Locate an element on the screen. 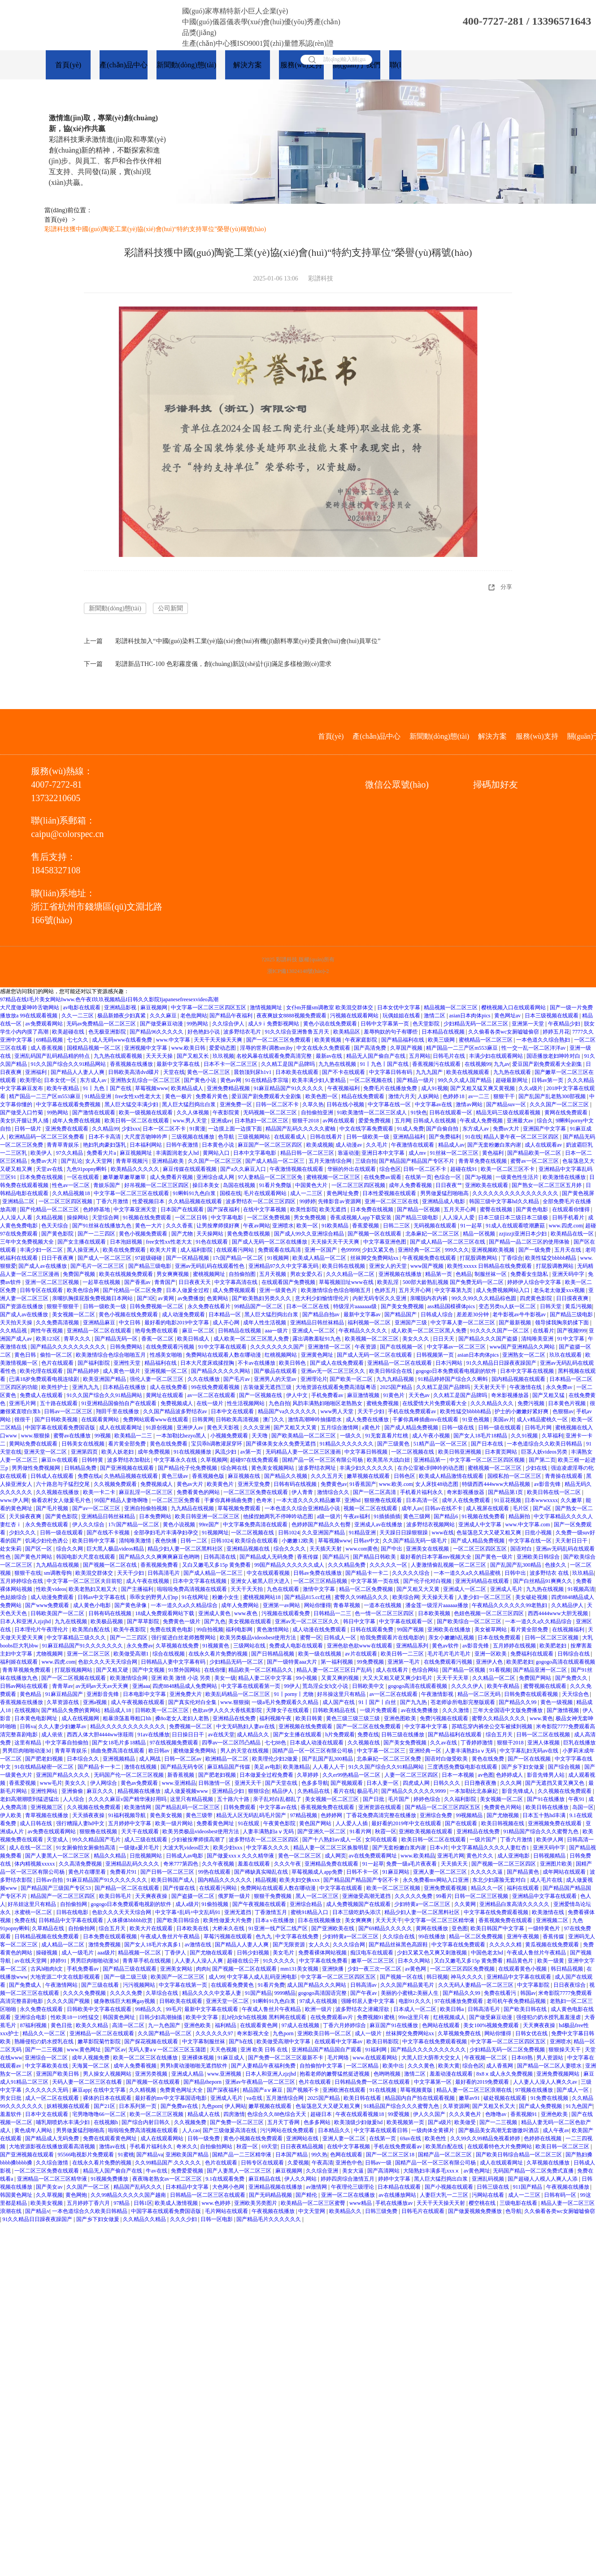  日韩欧美高清视频 is located at coordinates (238, 1420).